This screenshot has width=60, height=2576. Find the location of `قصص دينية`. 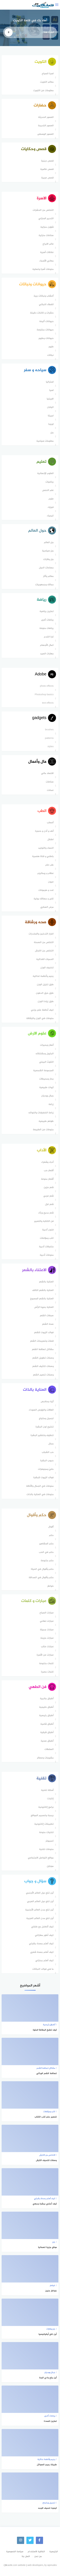

قصص دينية is located at coordinates (47, 161).